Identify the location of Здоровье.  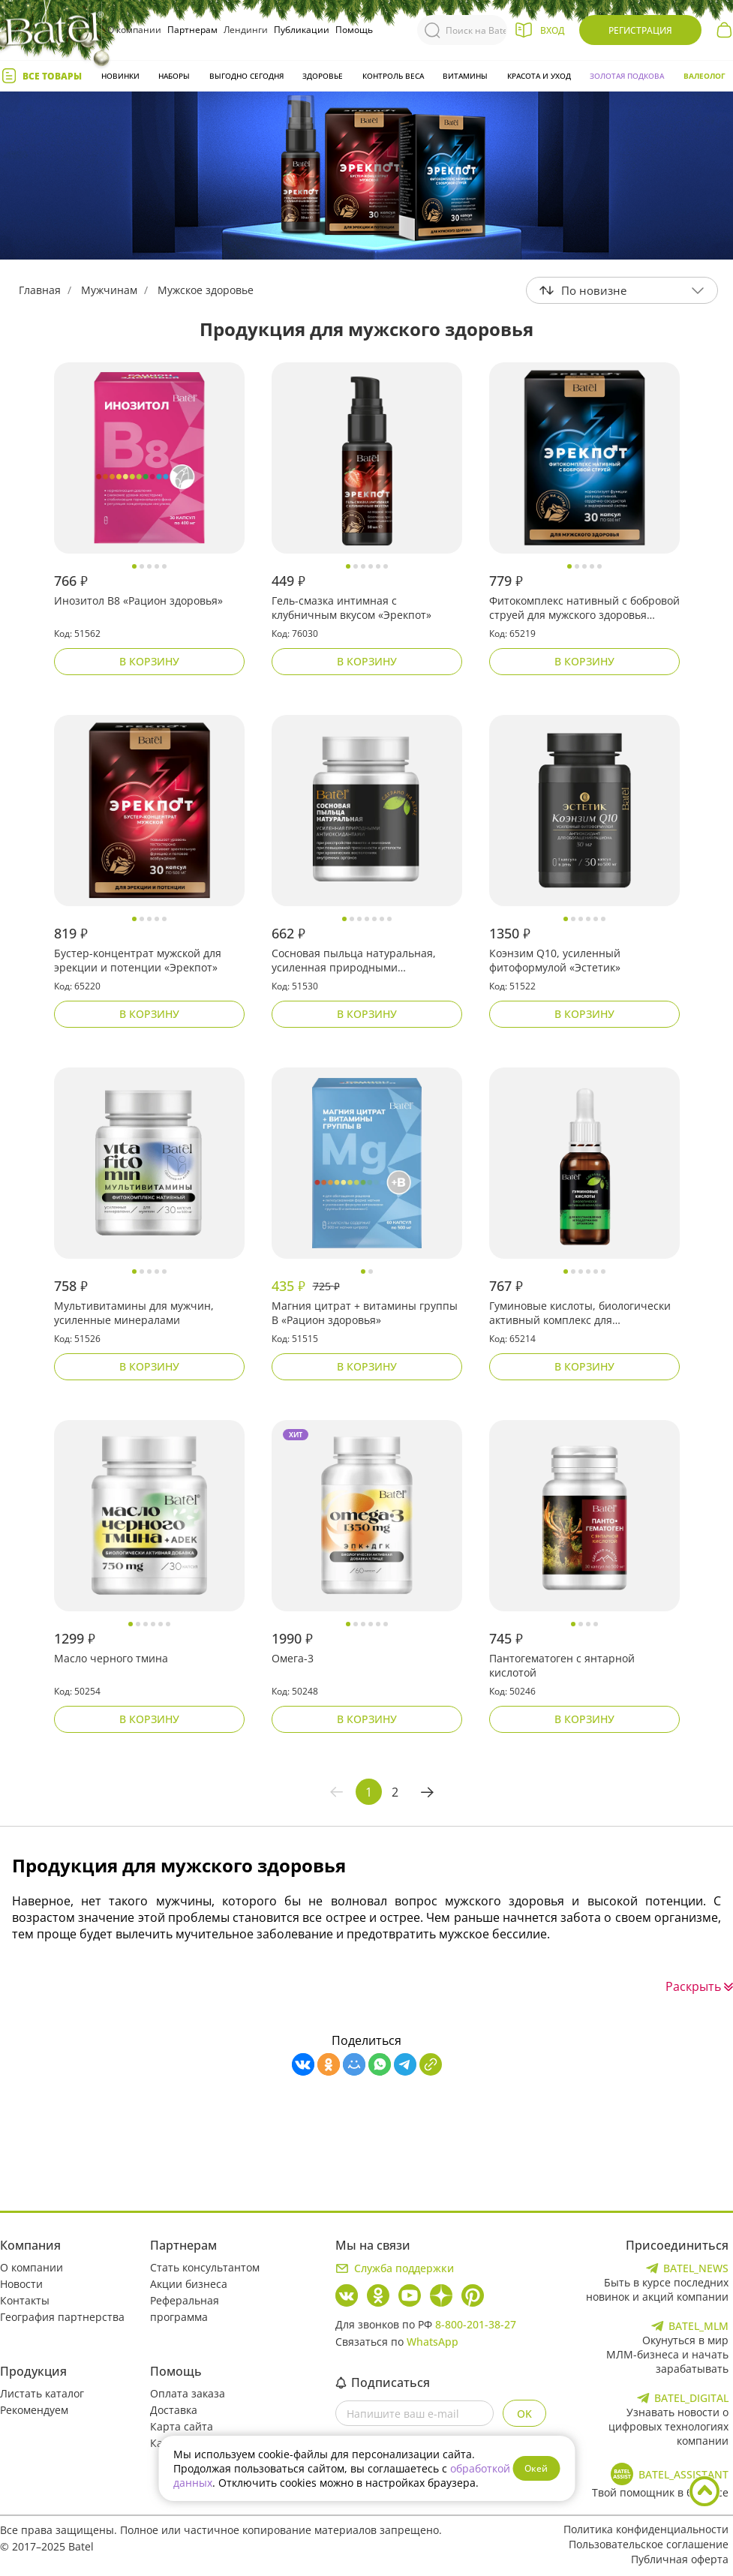
(322, 76).